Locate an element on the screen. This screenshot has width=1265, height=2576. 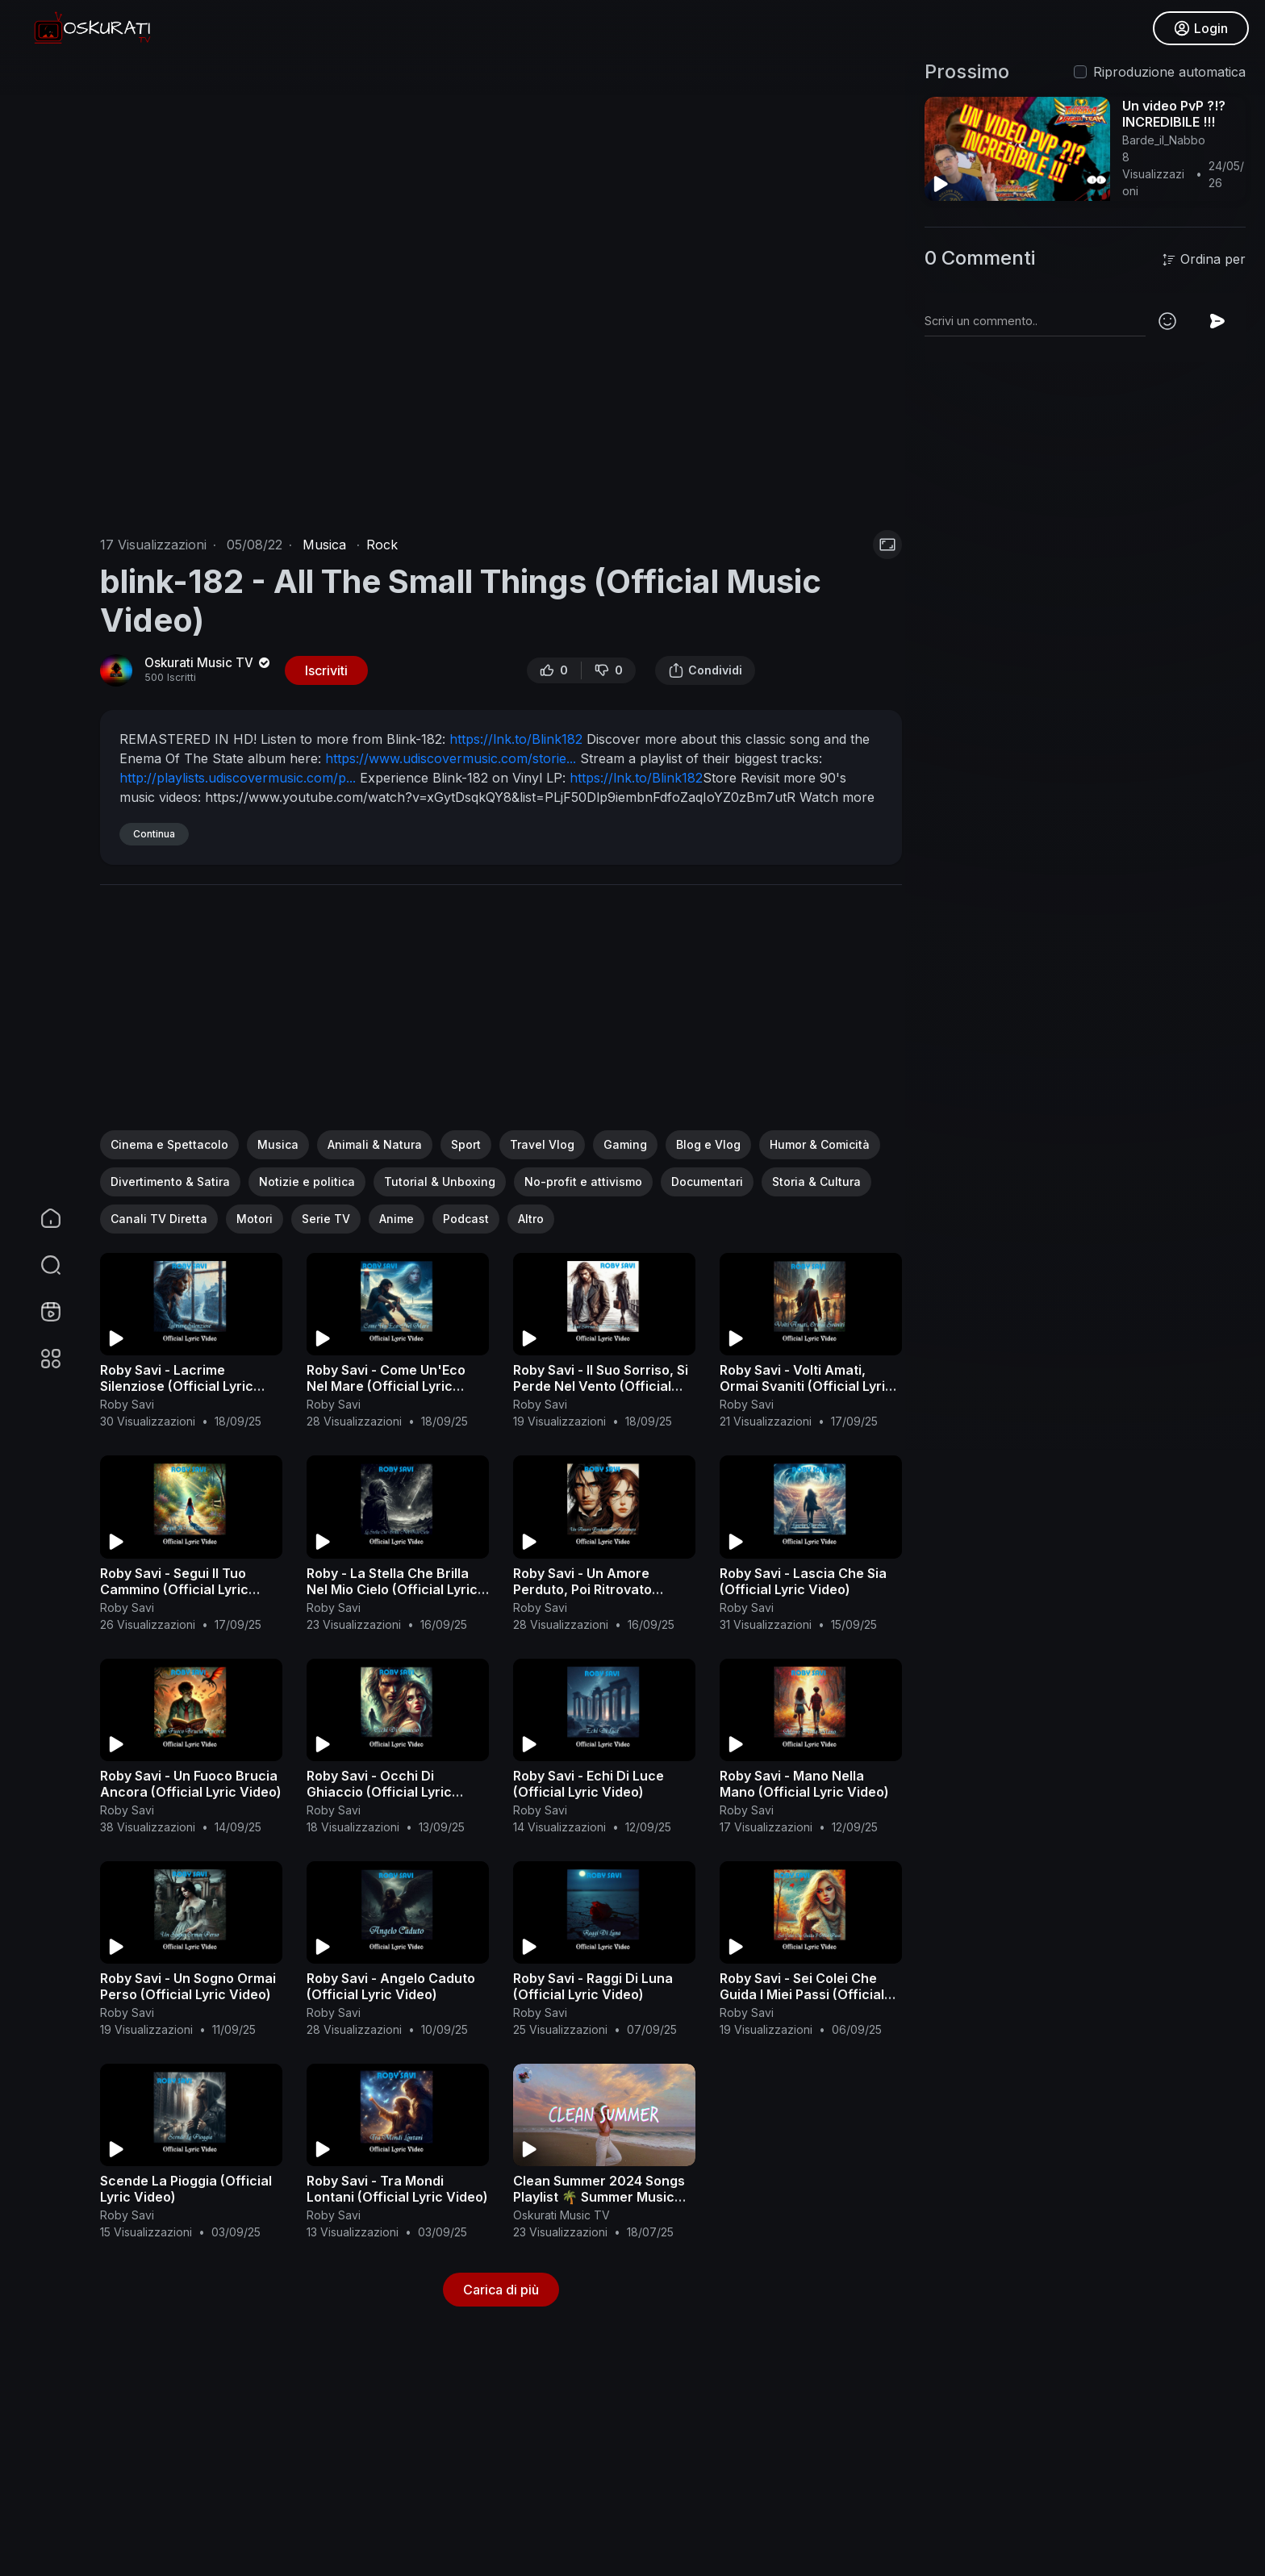
Altro is located at coordinates (531, 1218).